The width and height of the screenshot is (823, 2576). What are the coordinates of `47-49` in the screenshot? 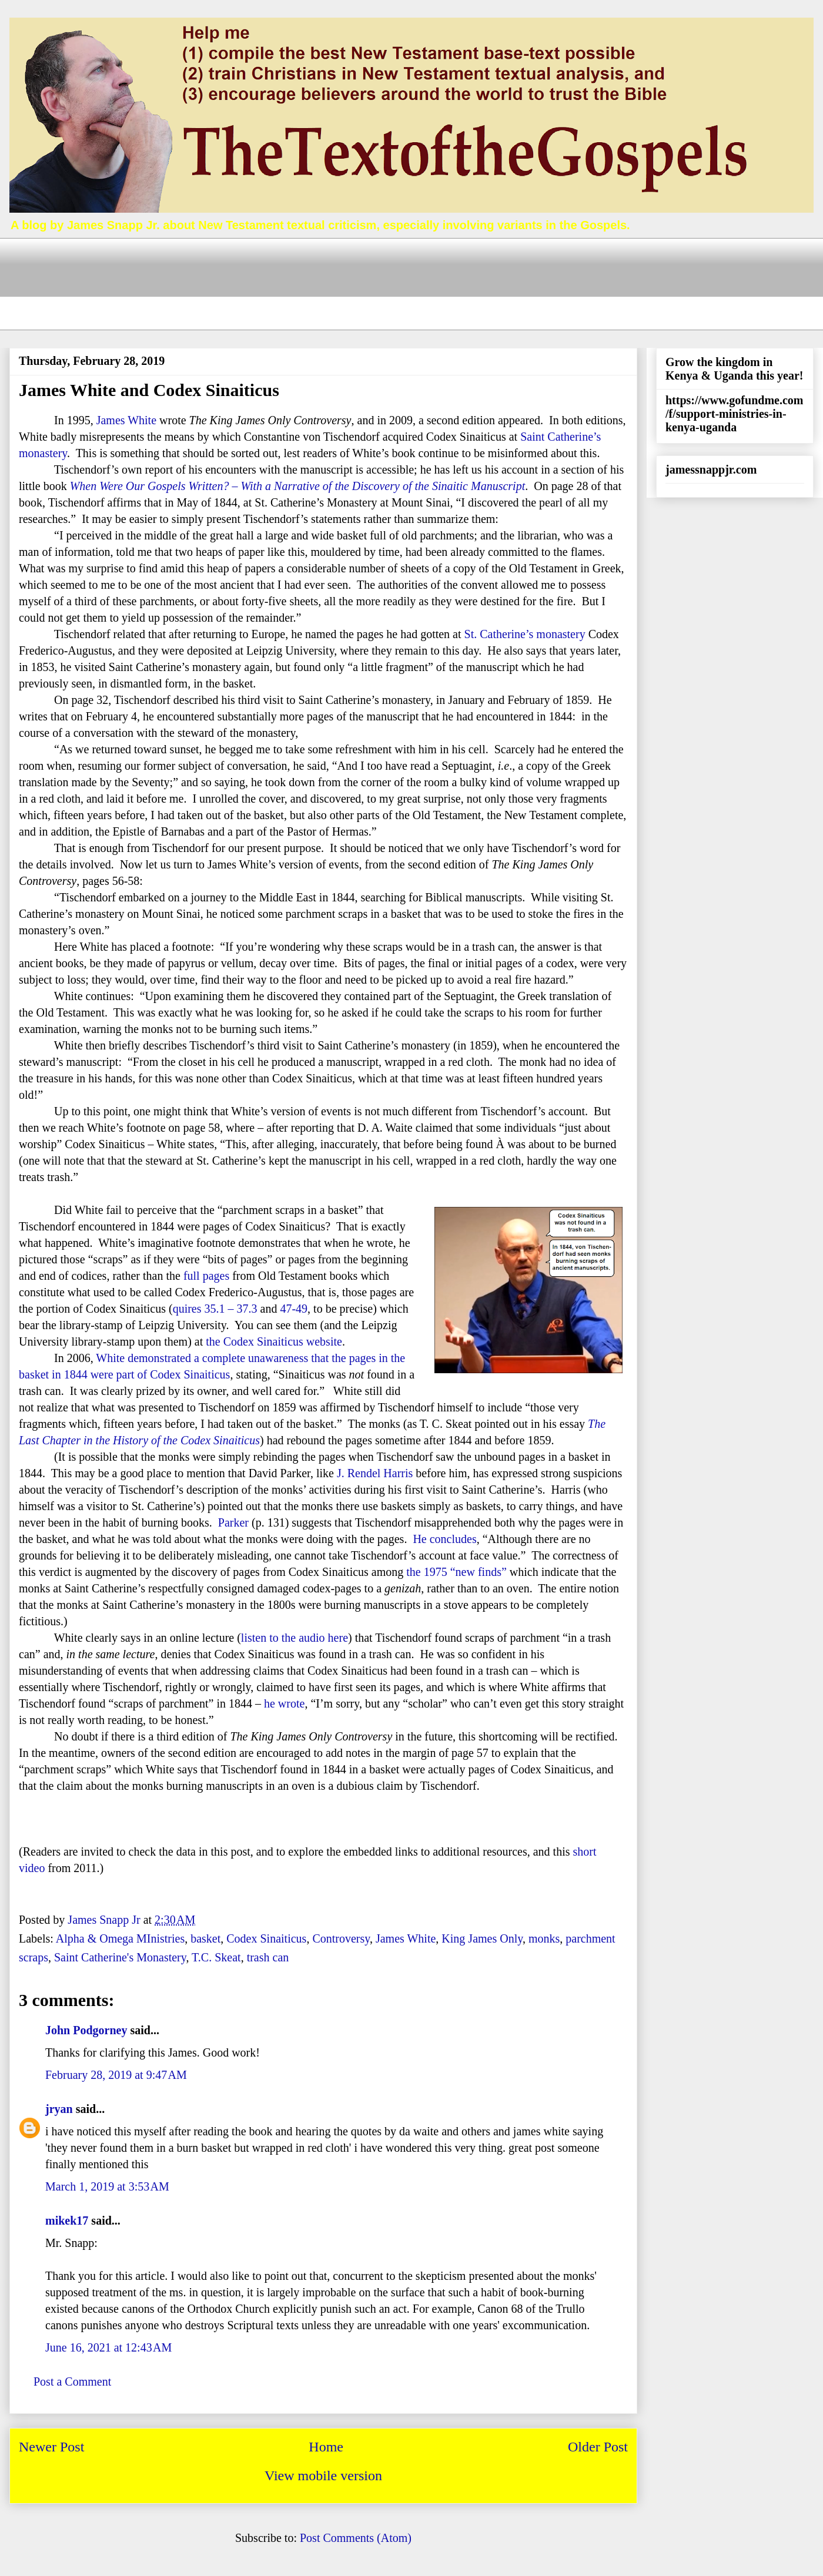 It's located at (293, 1308).